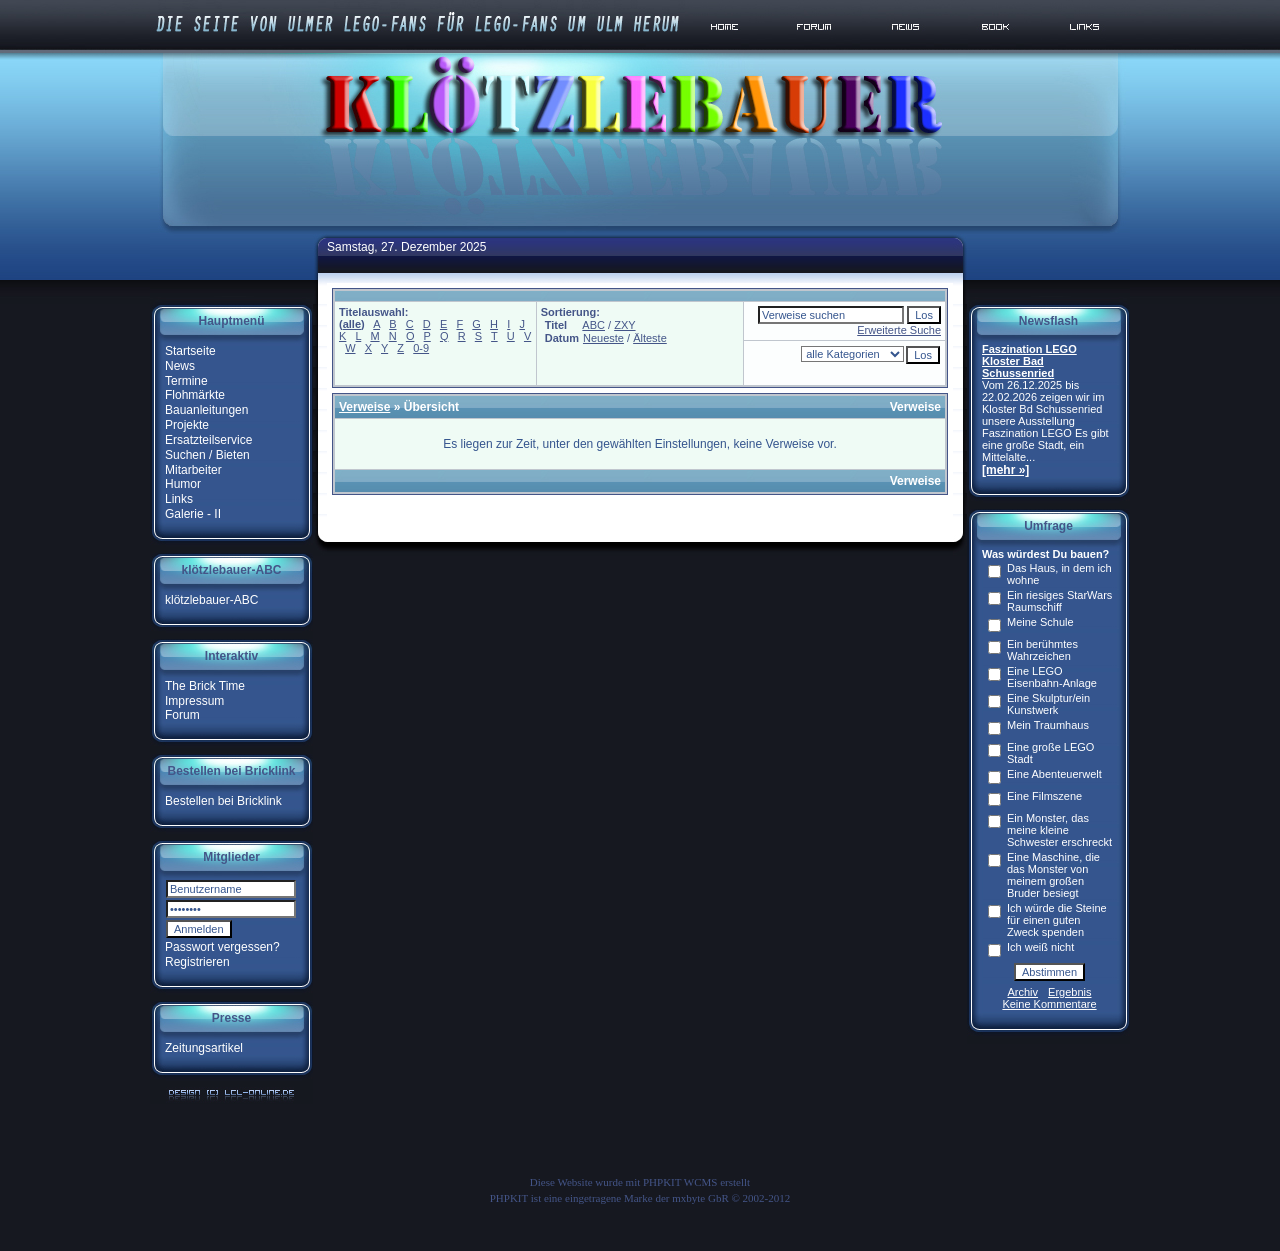 The height and width of the screenshot is (1251, 1280). Describe the element at coordinates (193, 469) in the screenshot. I see `Mitarbeiter` at that location.